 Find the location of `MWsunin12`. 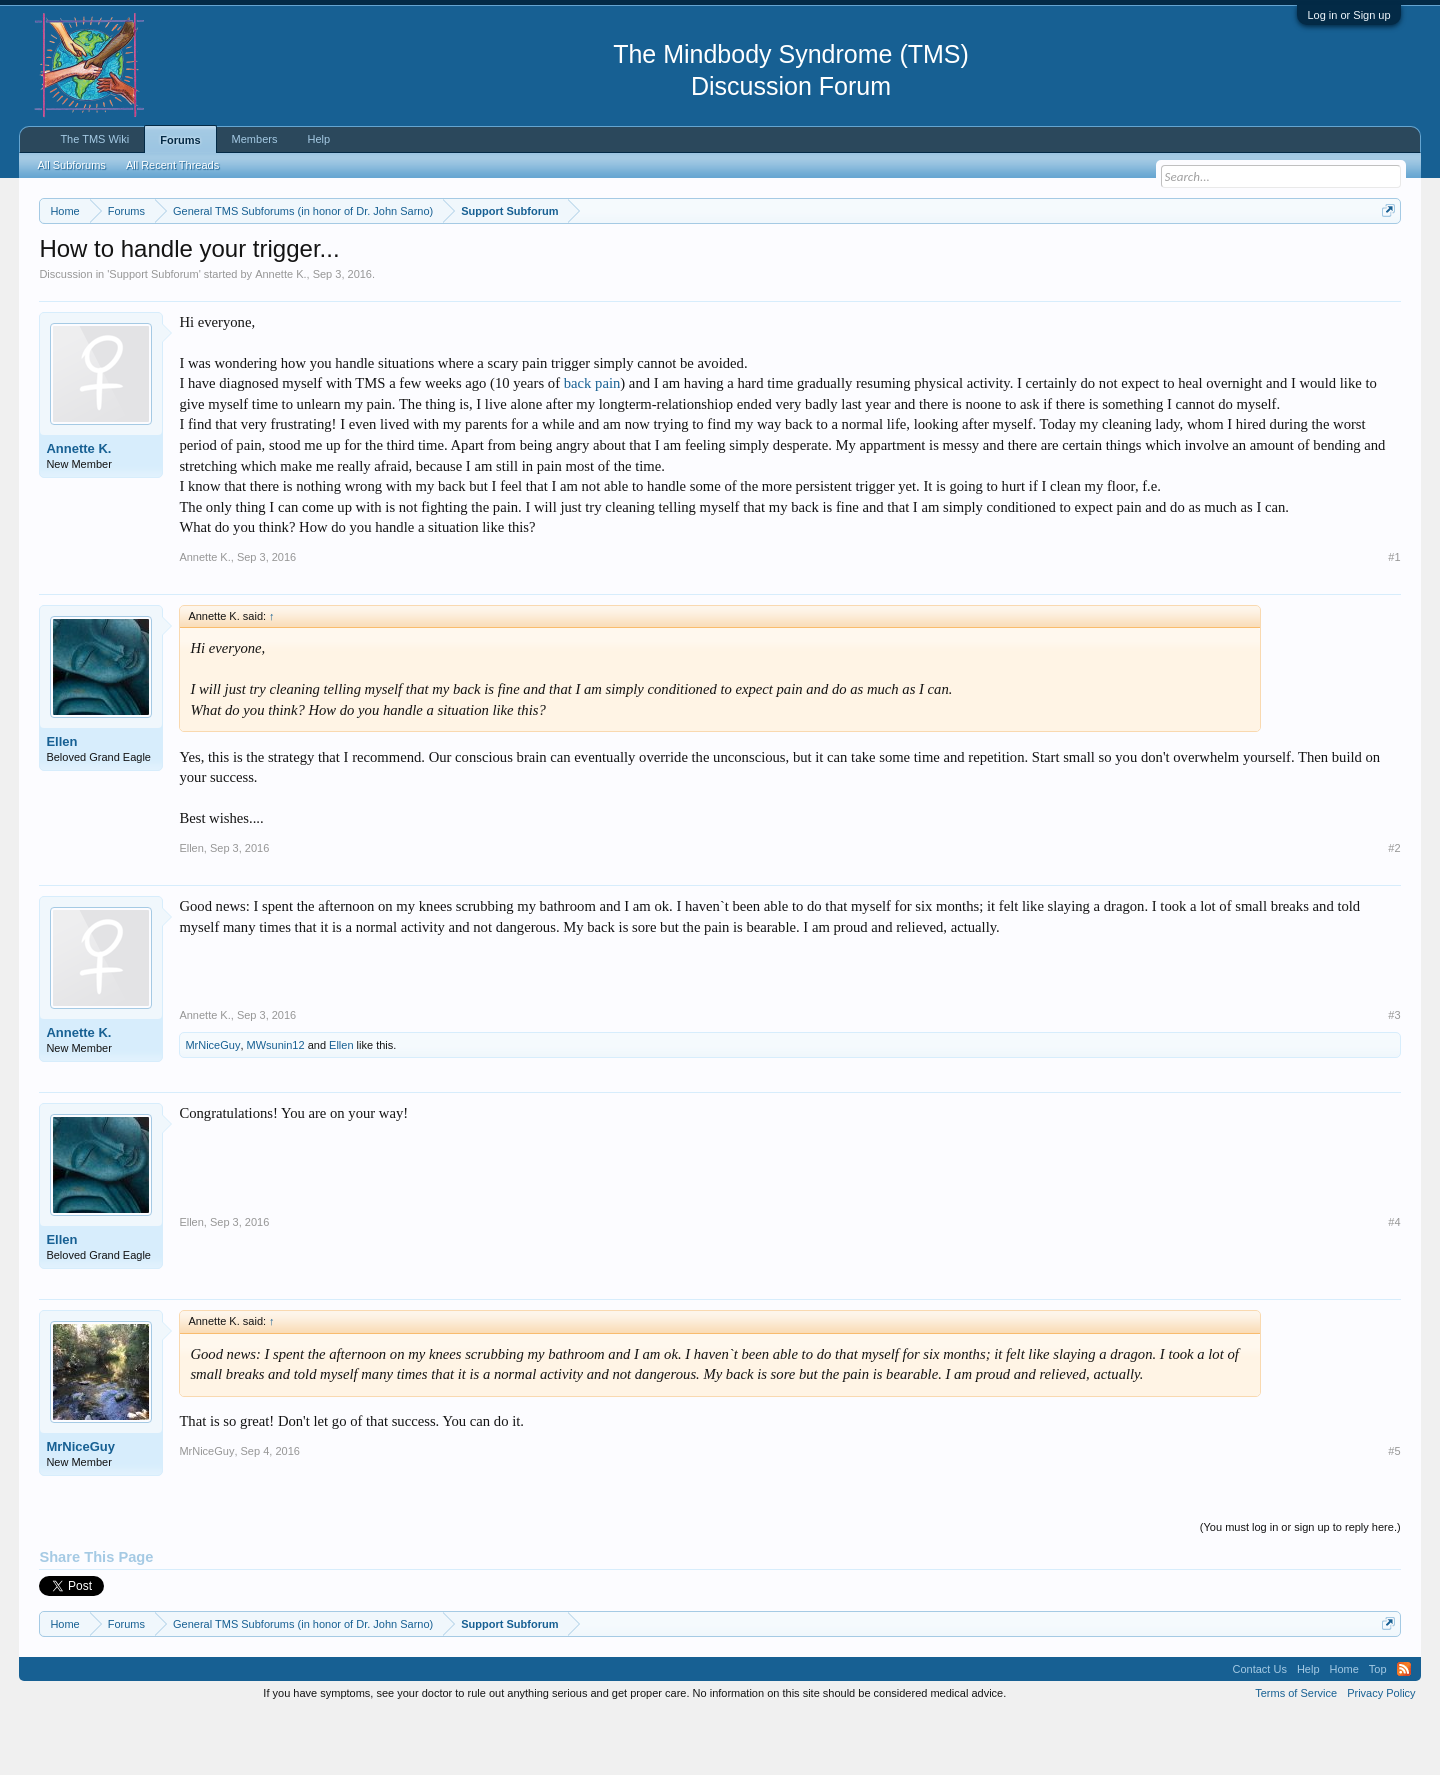

MWsunin12 is located at coordinates (276, 1105).